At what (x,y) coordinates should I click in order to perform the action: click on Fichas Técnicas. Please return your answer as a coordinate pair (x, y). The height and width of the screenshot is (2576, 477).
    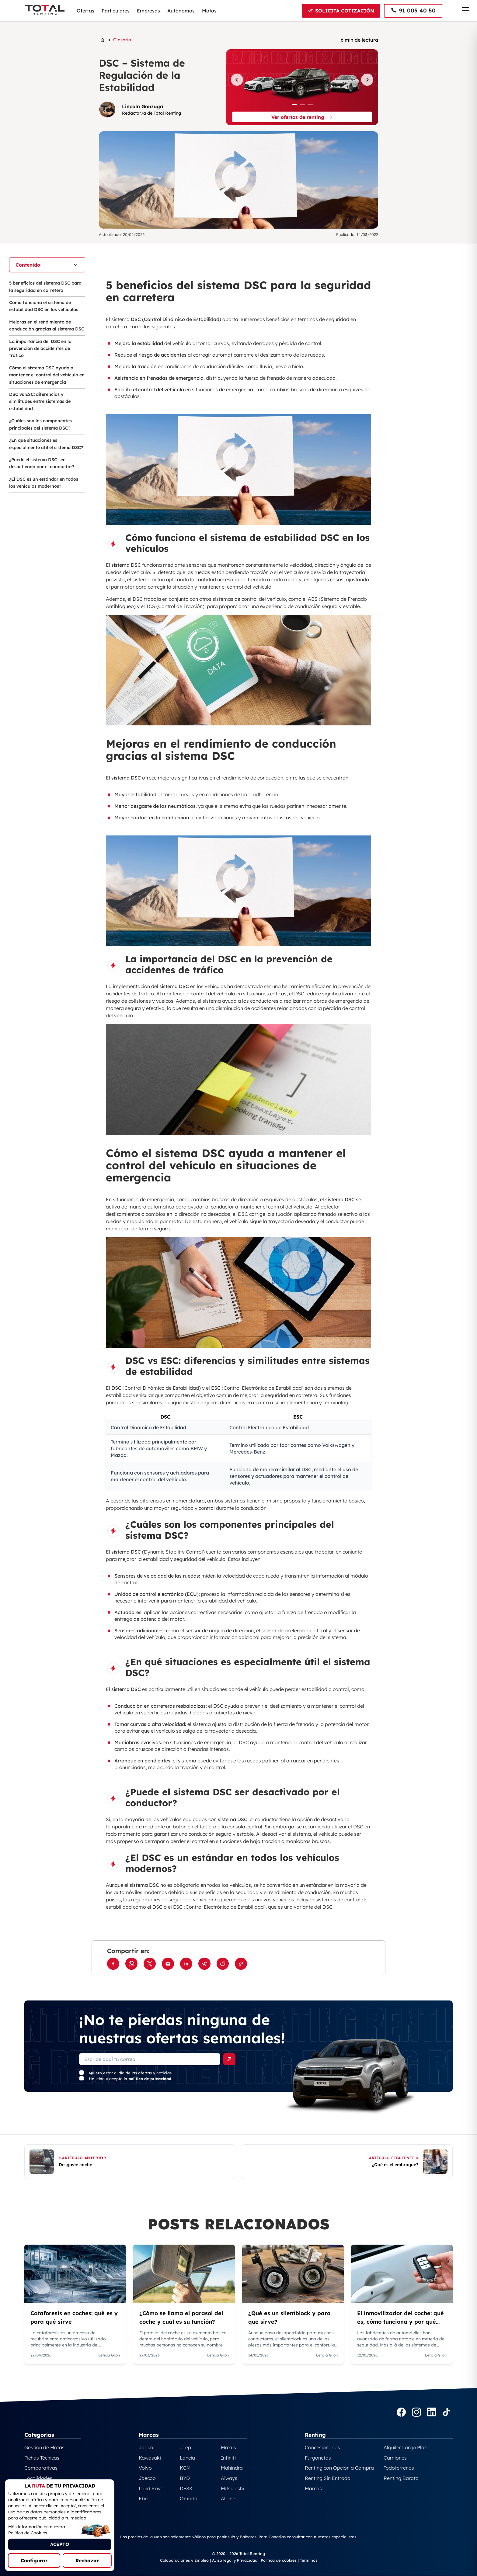
    Looking at the image, I should click on (41, 2458).